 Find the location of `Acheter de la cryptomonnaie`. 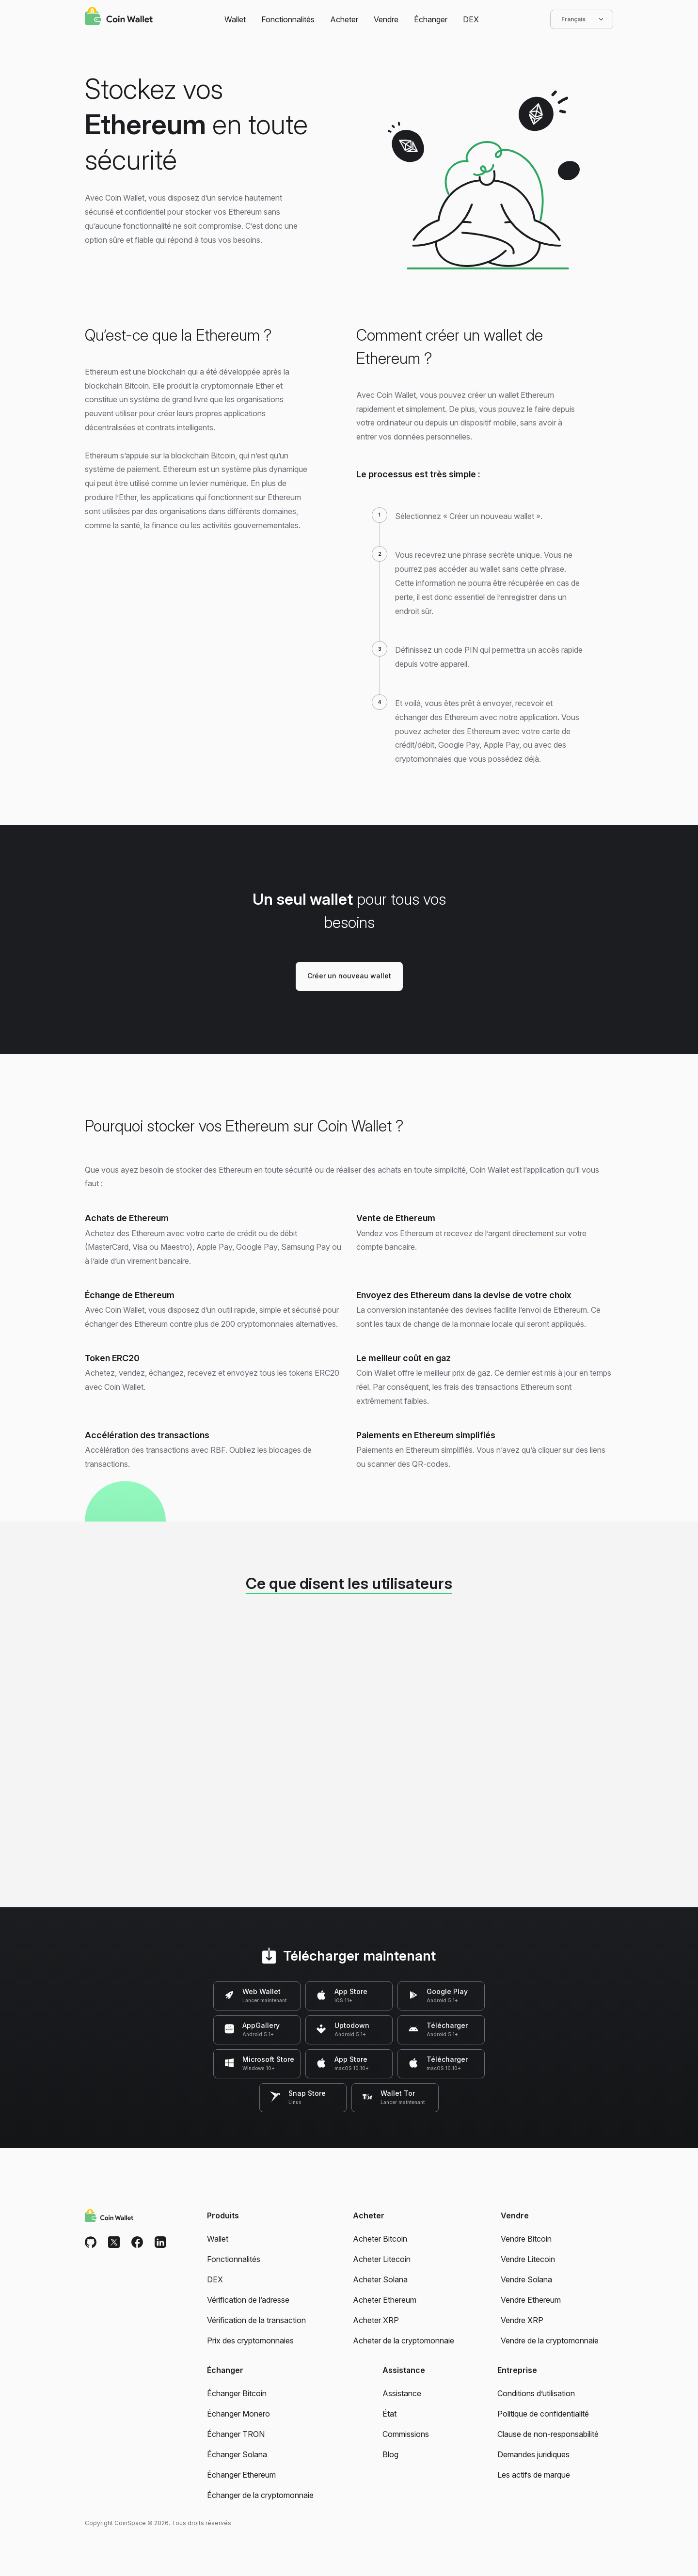

Acheter de la cryptomonnaie is located at coordinates (403, 2340).